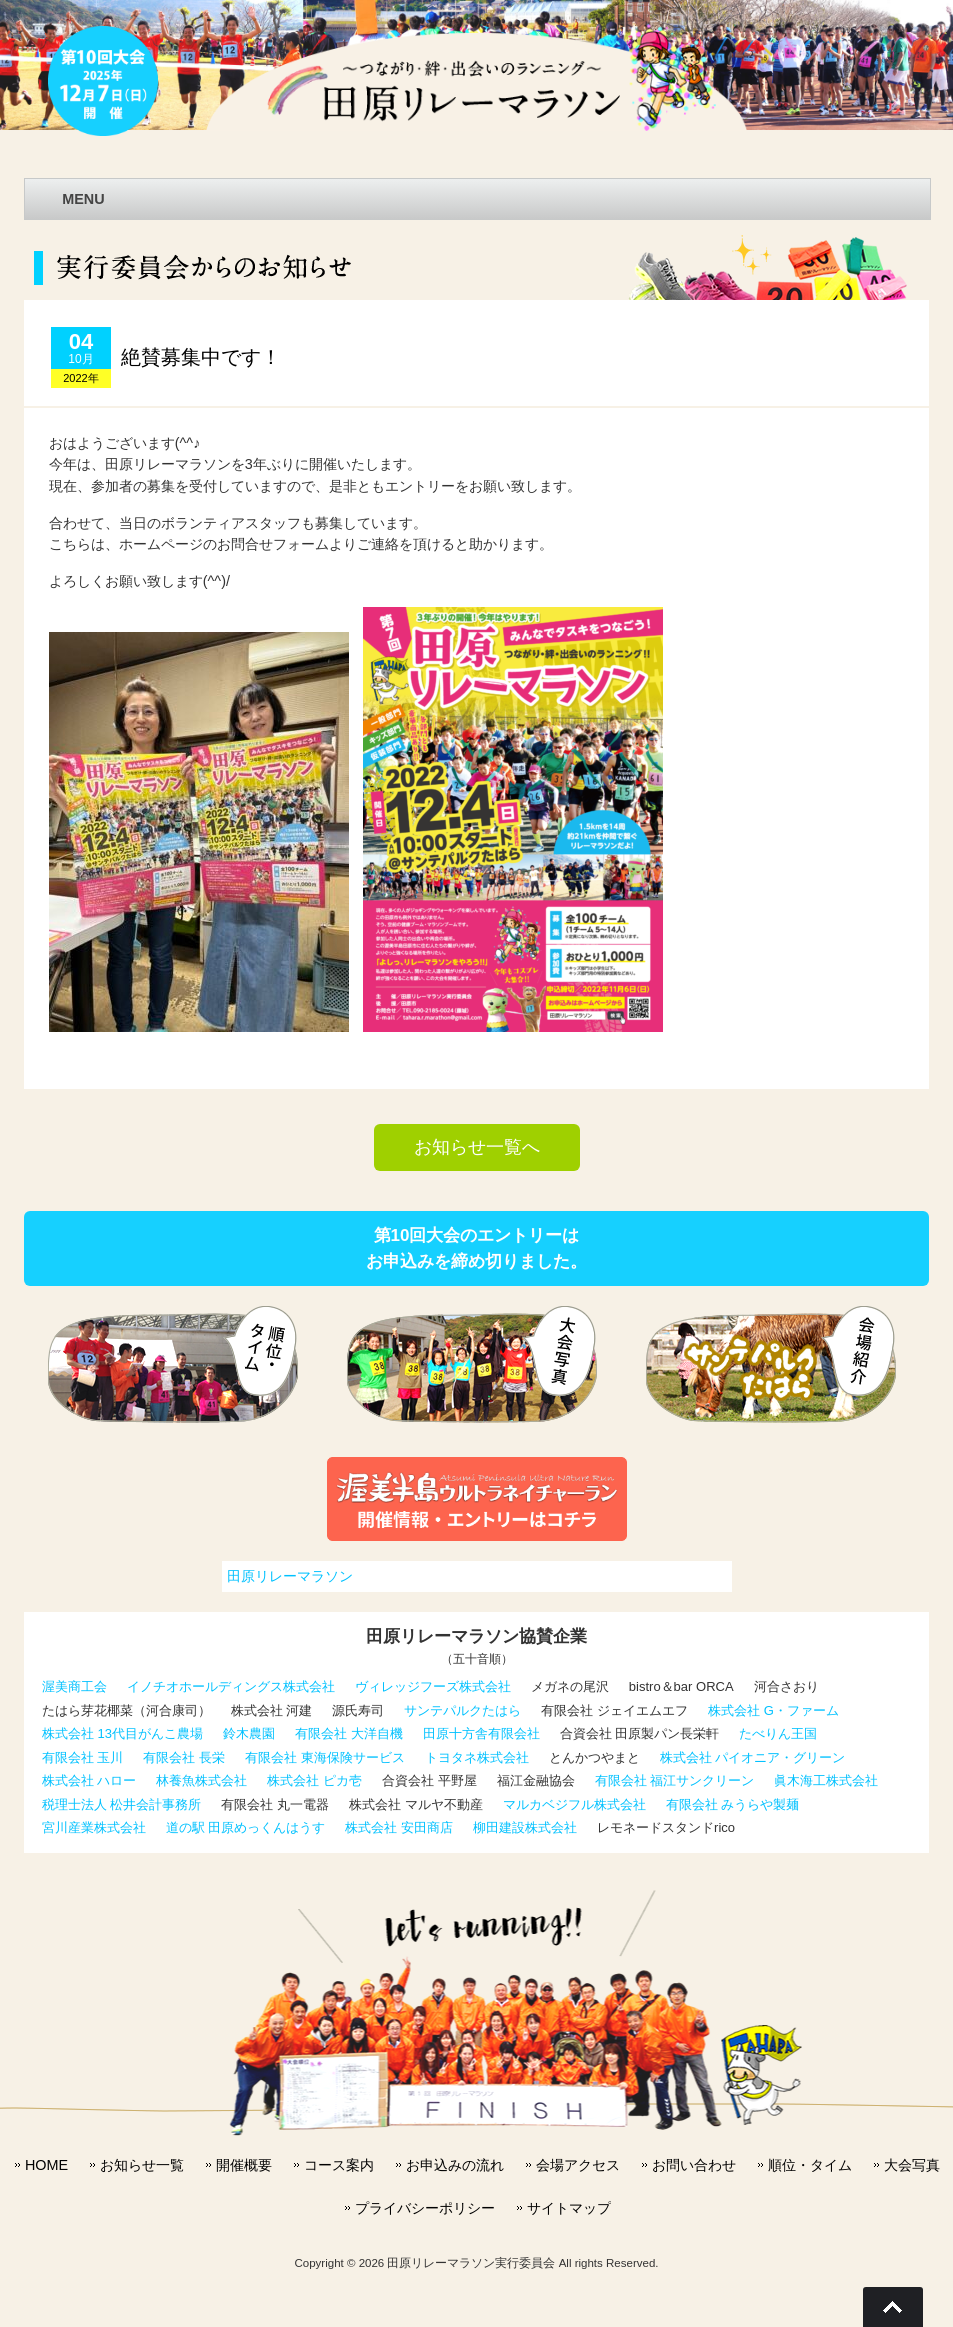 The width and height of the screenshot is (953, 2327). I want to click on 有限会社 大洋自機, so click(349, 1733).